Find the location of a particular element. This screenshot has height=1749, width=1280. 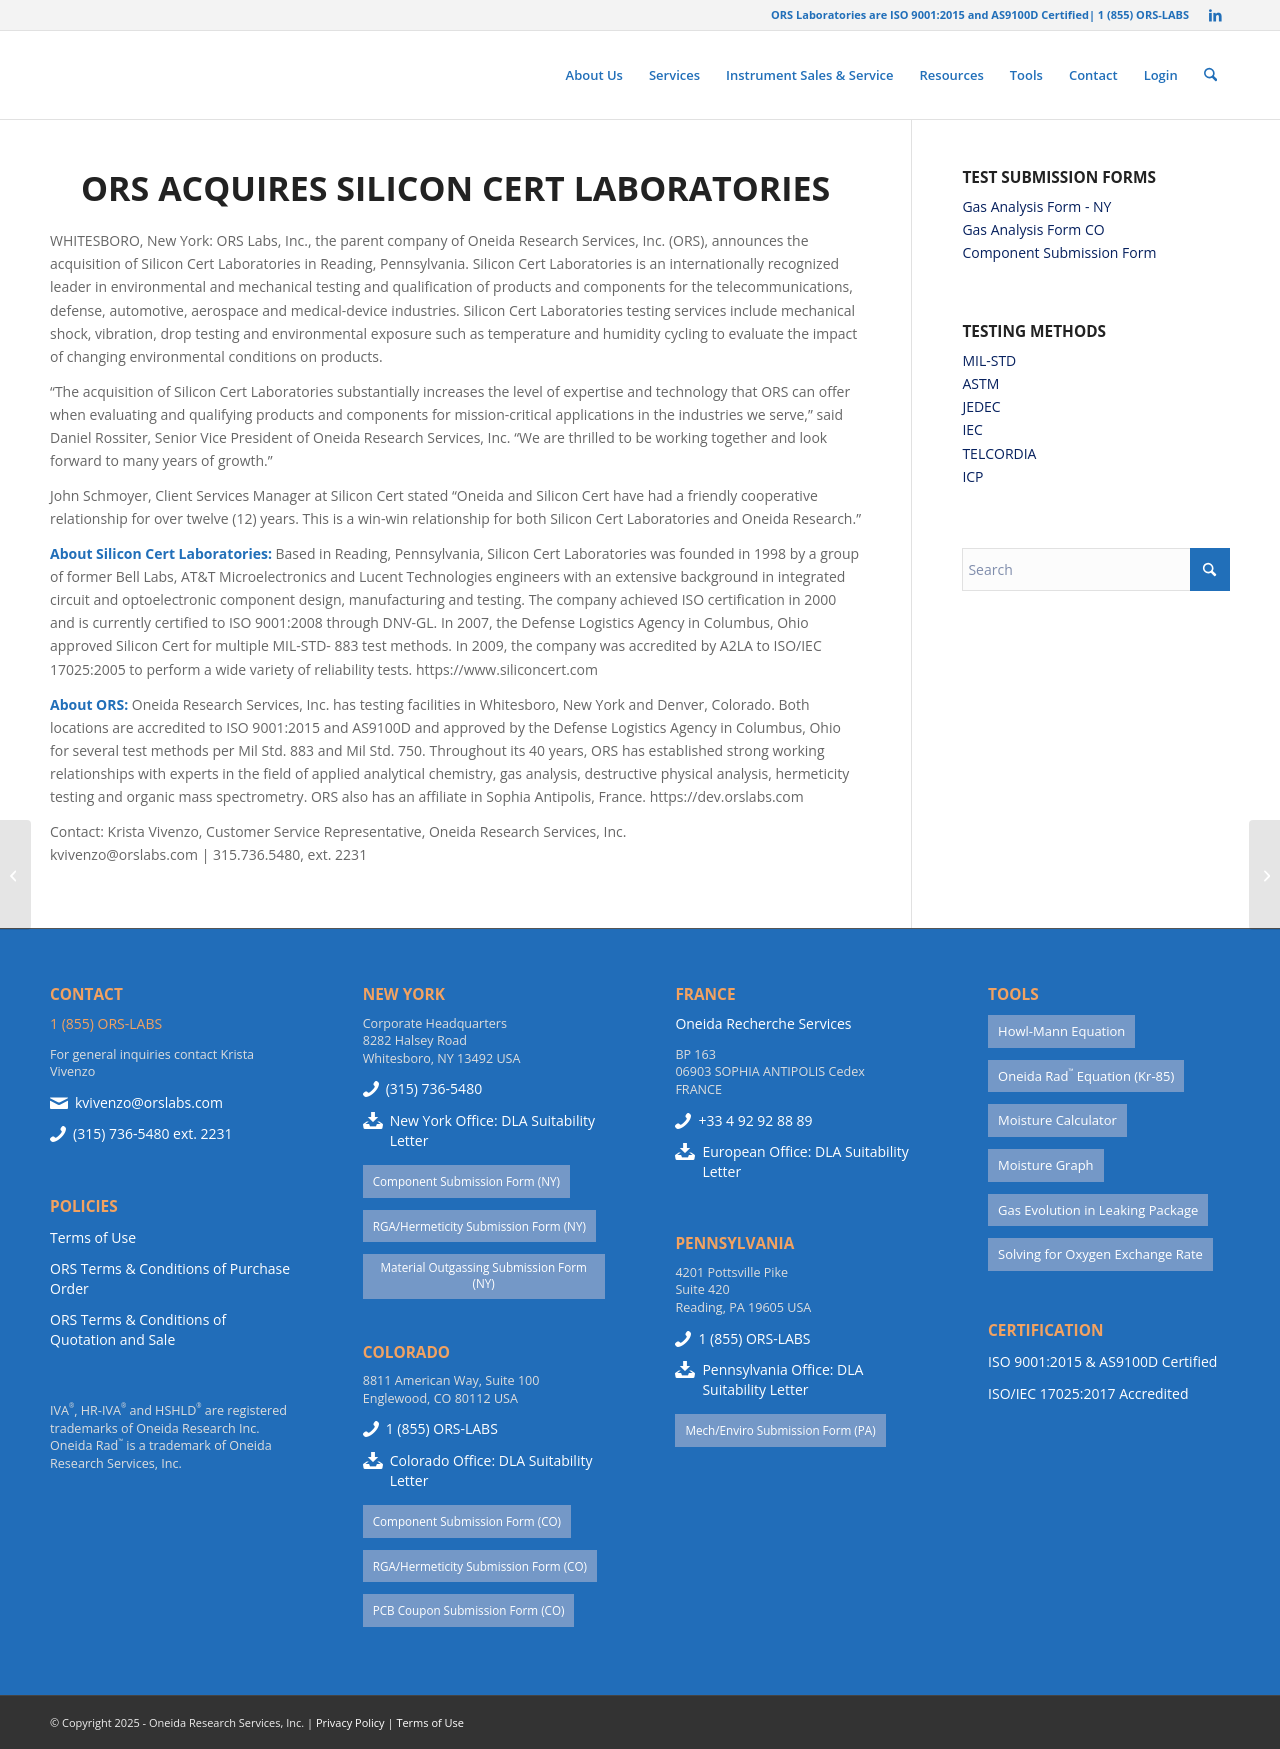

Oneida Recherche Services is located at coordinates (763, 1023).